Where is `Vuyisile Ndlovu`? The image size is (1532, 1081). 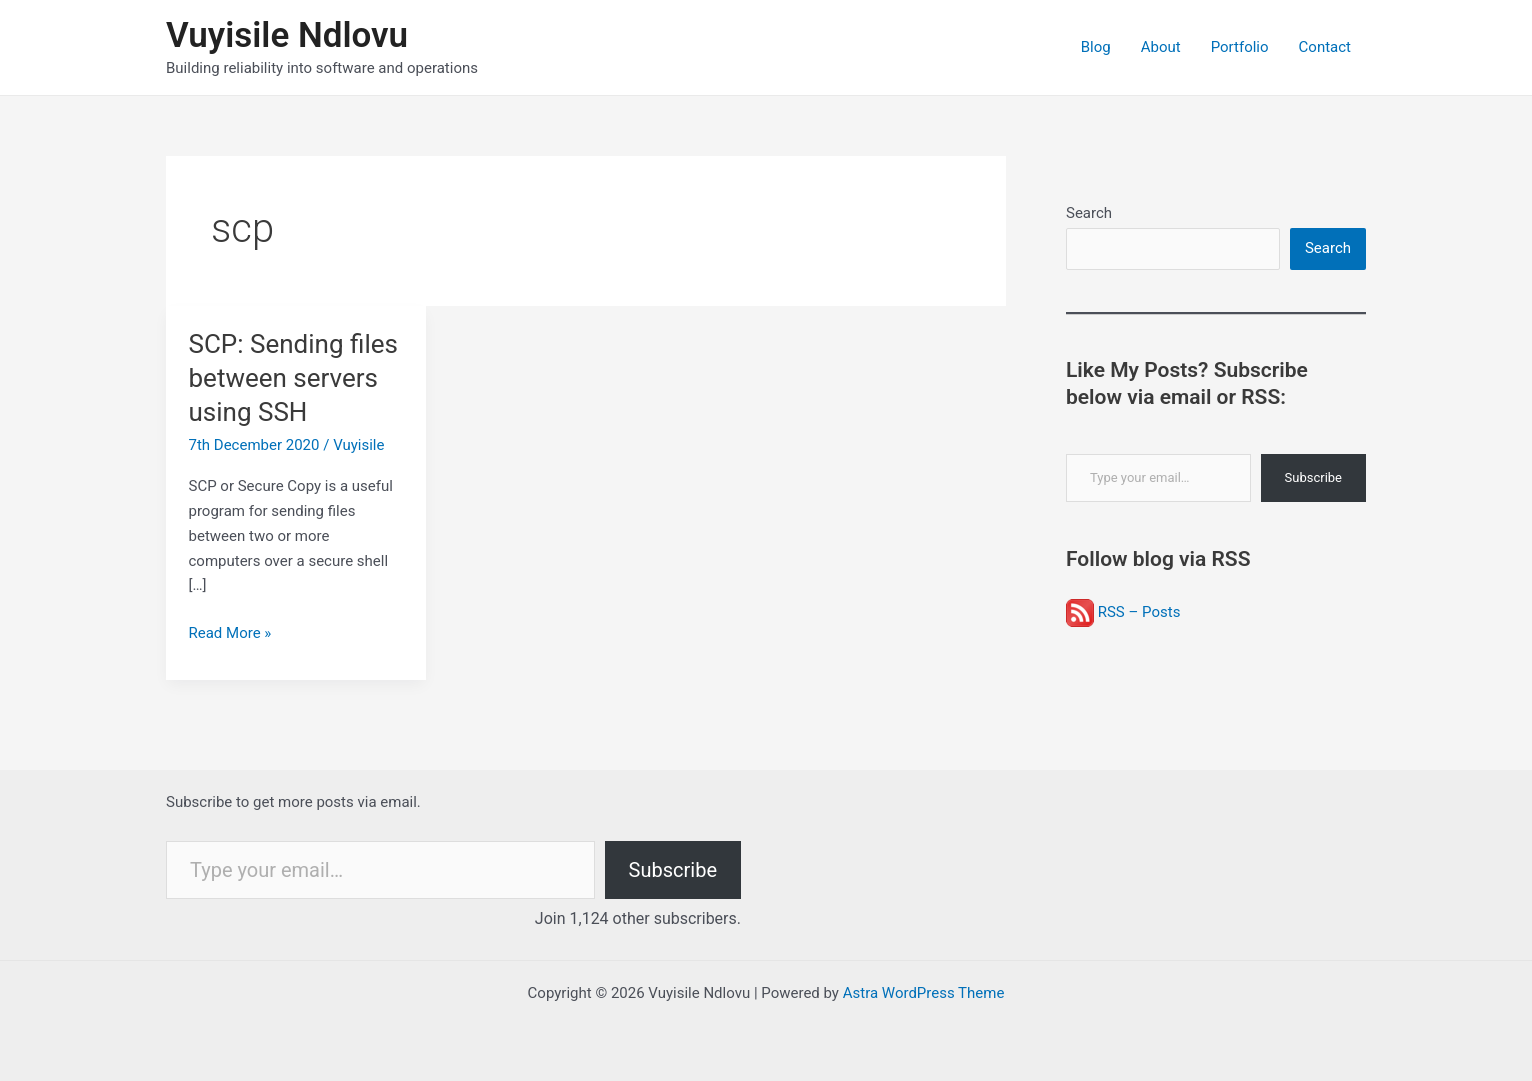
Vuyisile Ndlovu is located at coordinates (287, 35).